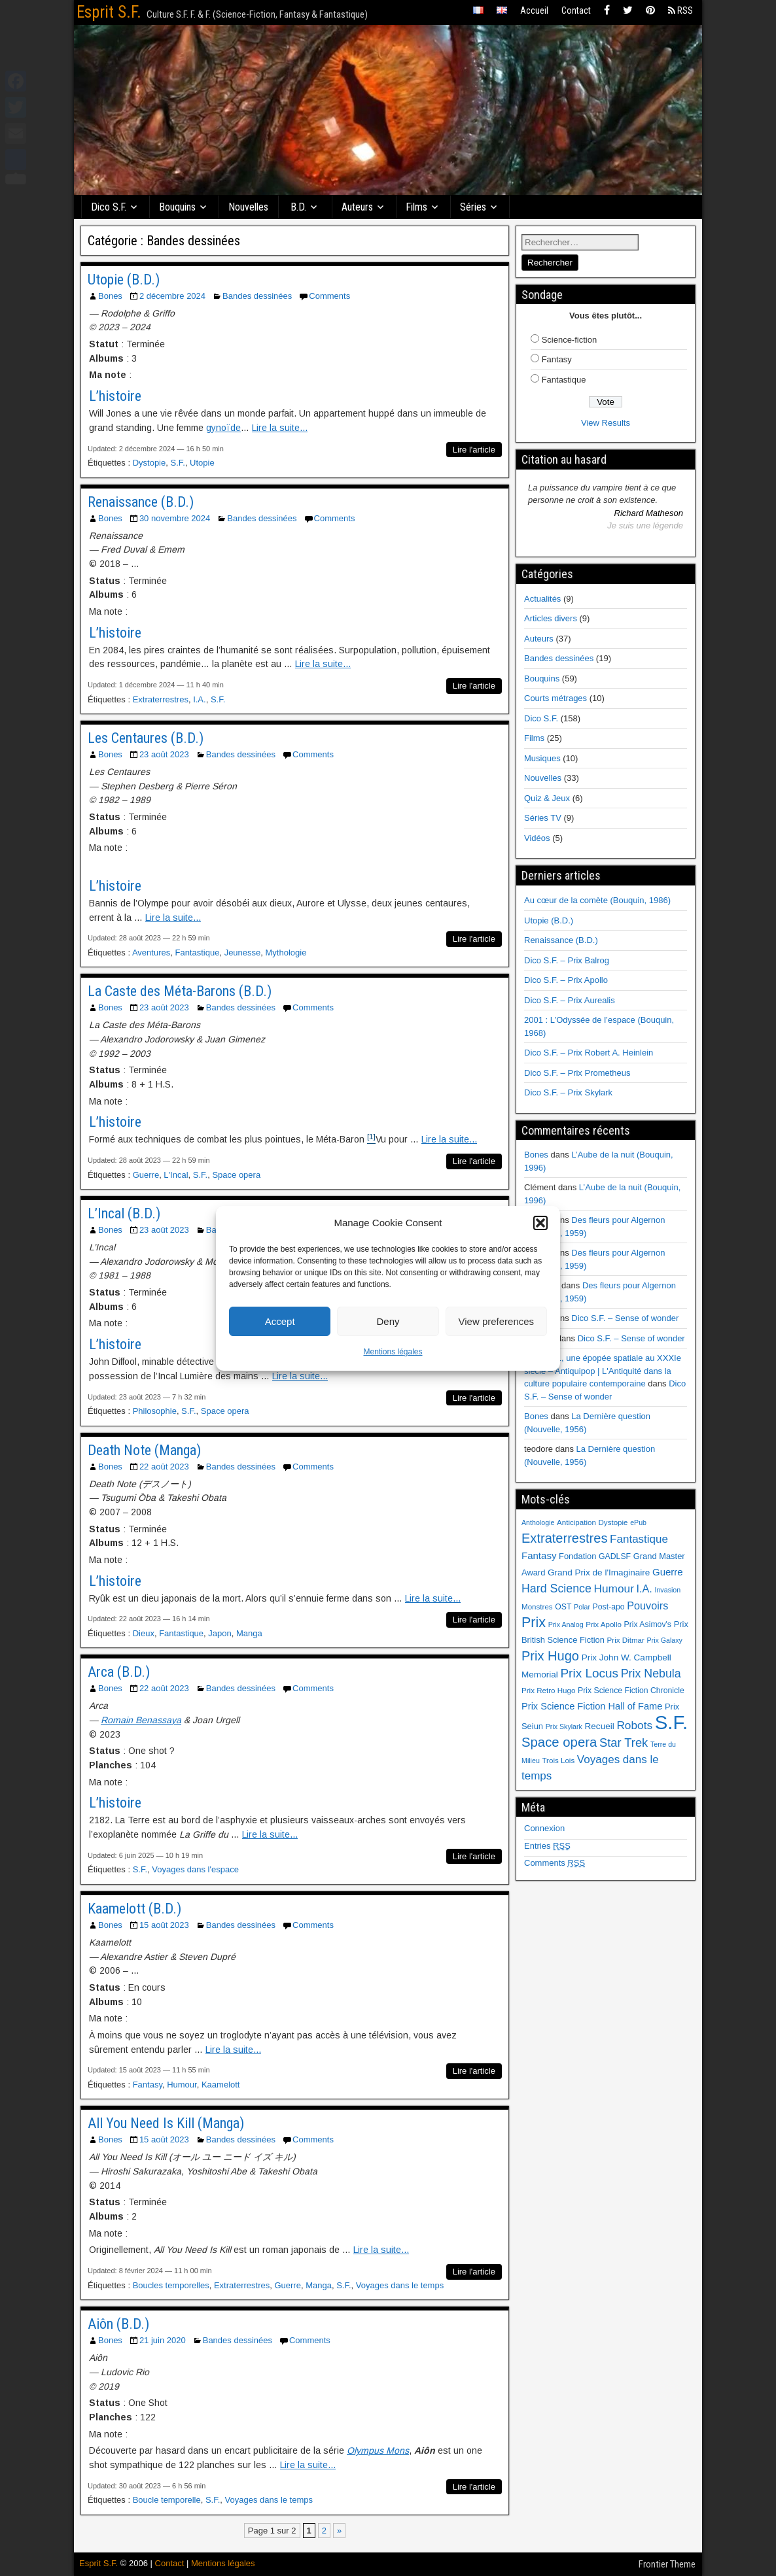  What do you see at coordinates (569, 1000) in the screenshot?
I see `Dico S.F. – Prix Aurealis` at bounding box center [569, 1000].